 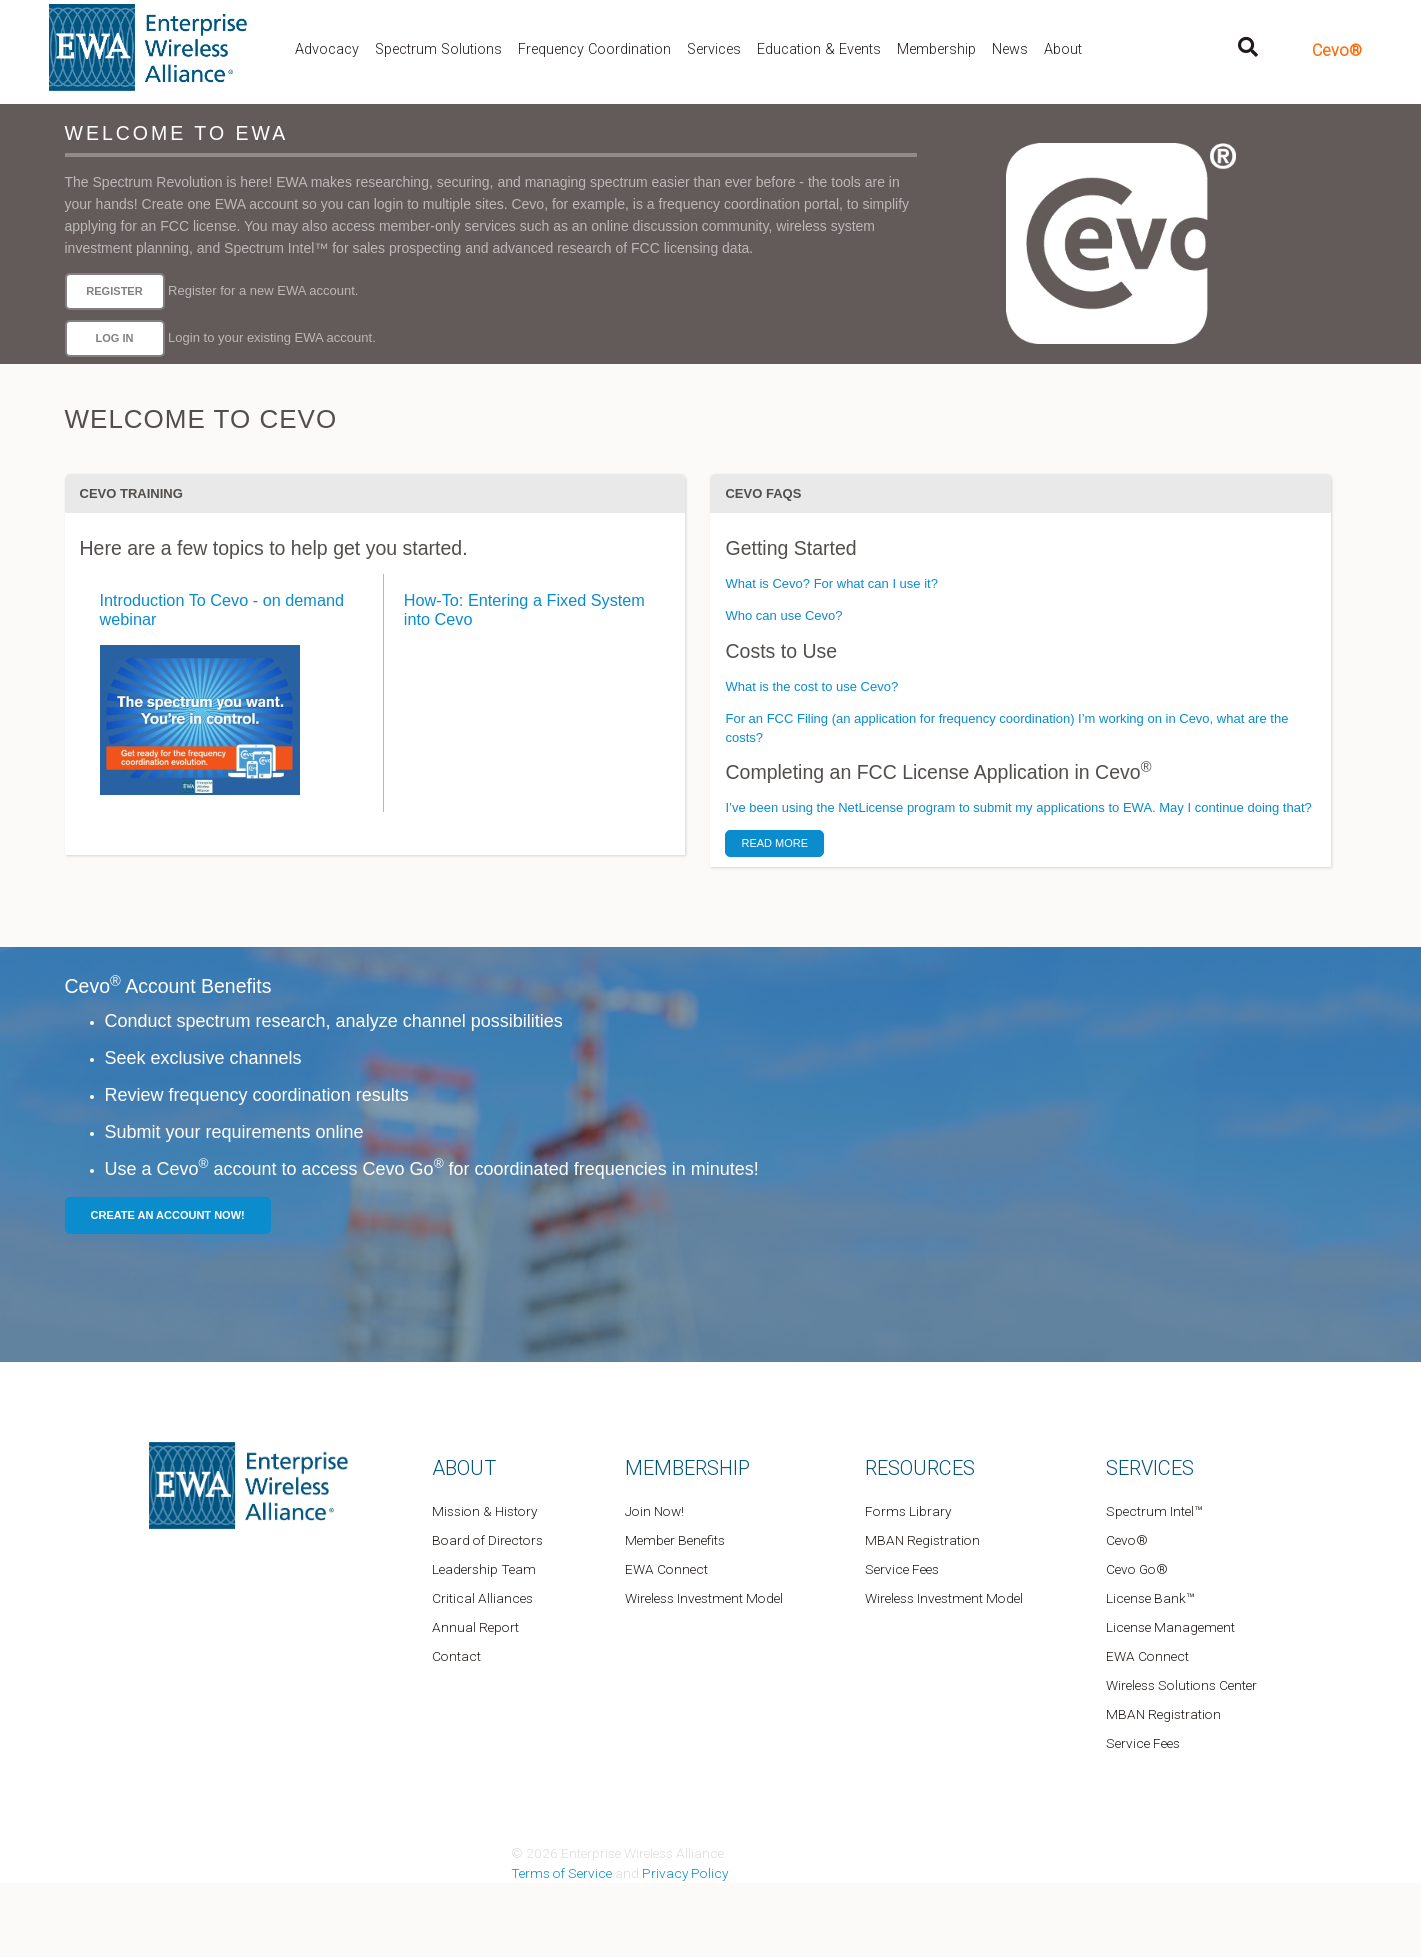 What do you see at coordinates (456, 1656) in the screenshot?
I see `Contact` at bounding box center [456, 1656].